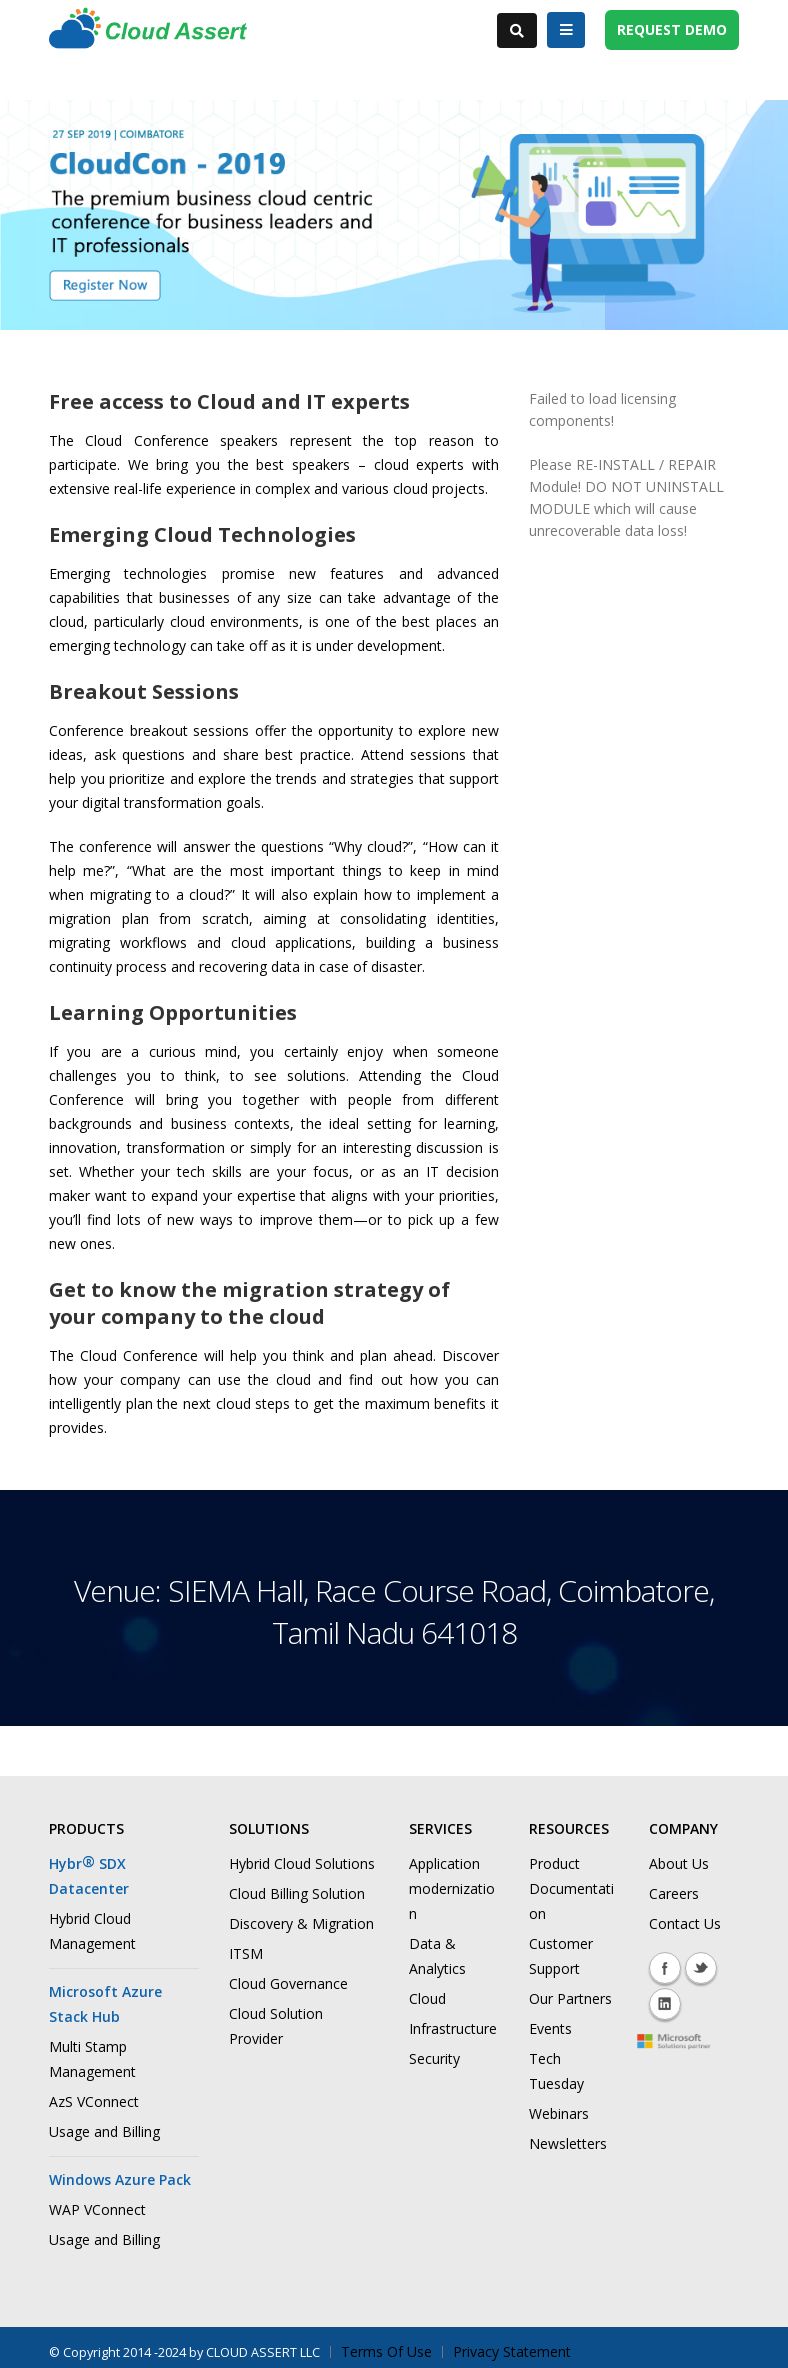  Describe the element at coordinates (672, 29) in the screenshot. I see `REQUEST DEMO` at that location.